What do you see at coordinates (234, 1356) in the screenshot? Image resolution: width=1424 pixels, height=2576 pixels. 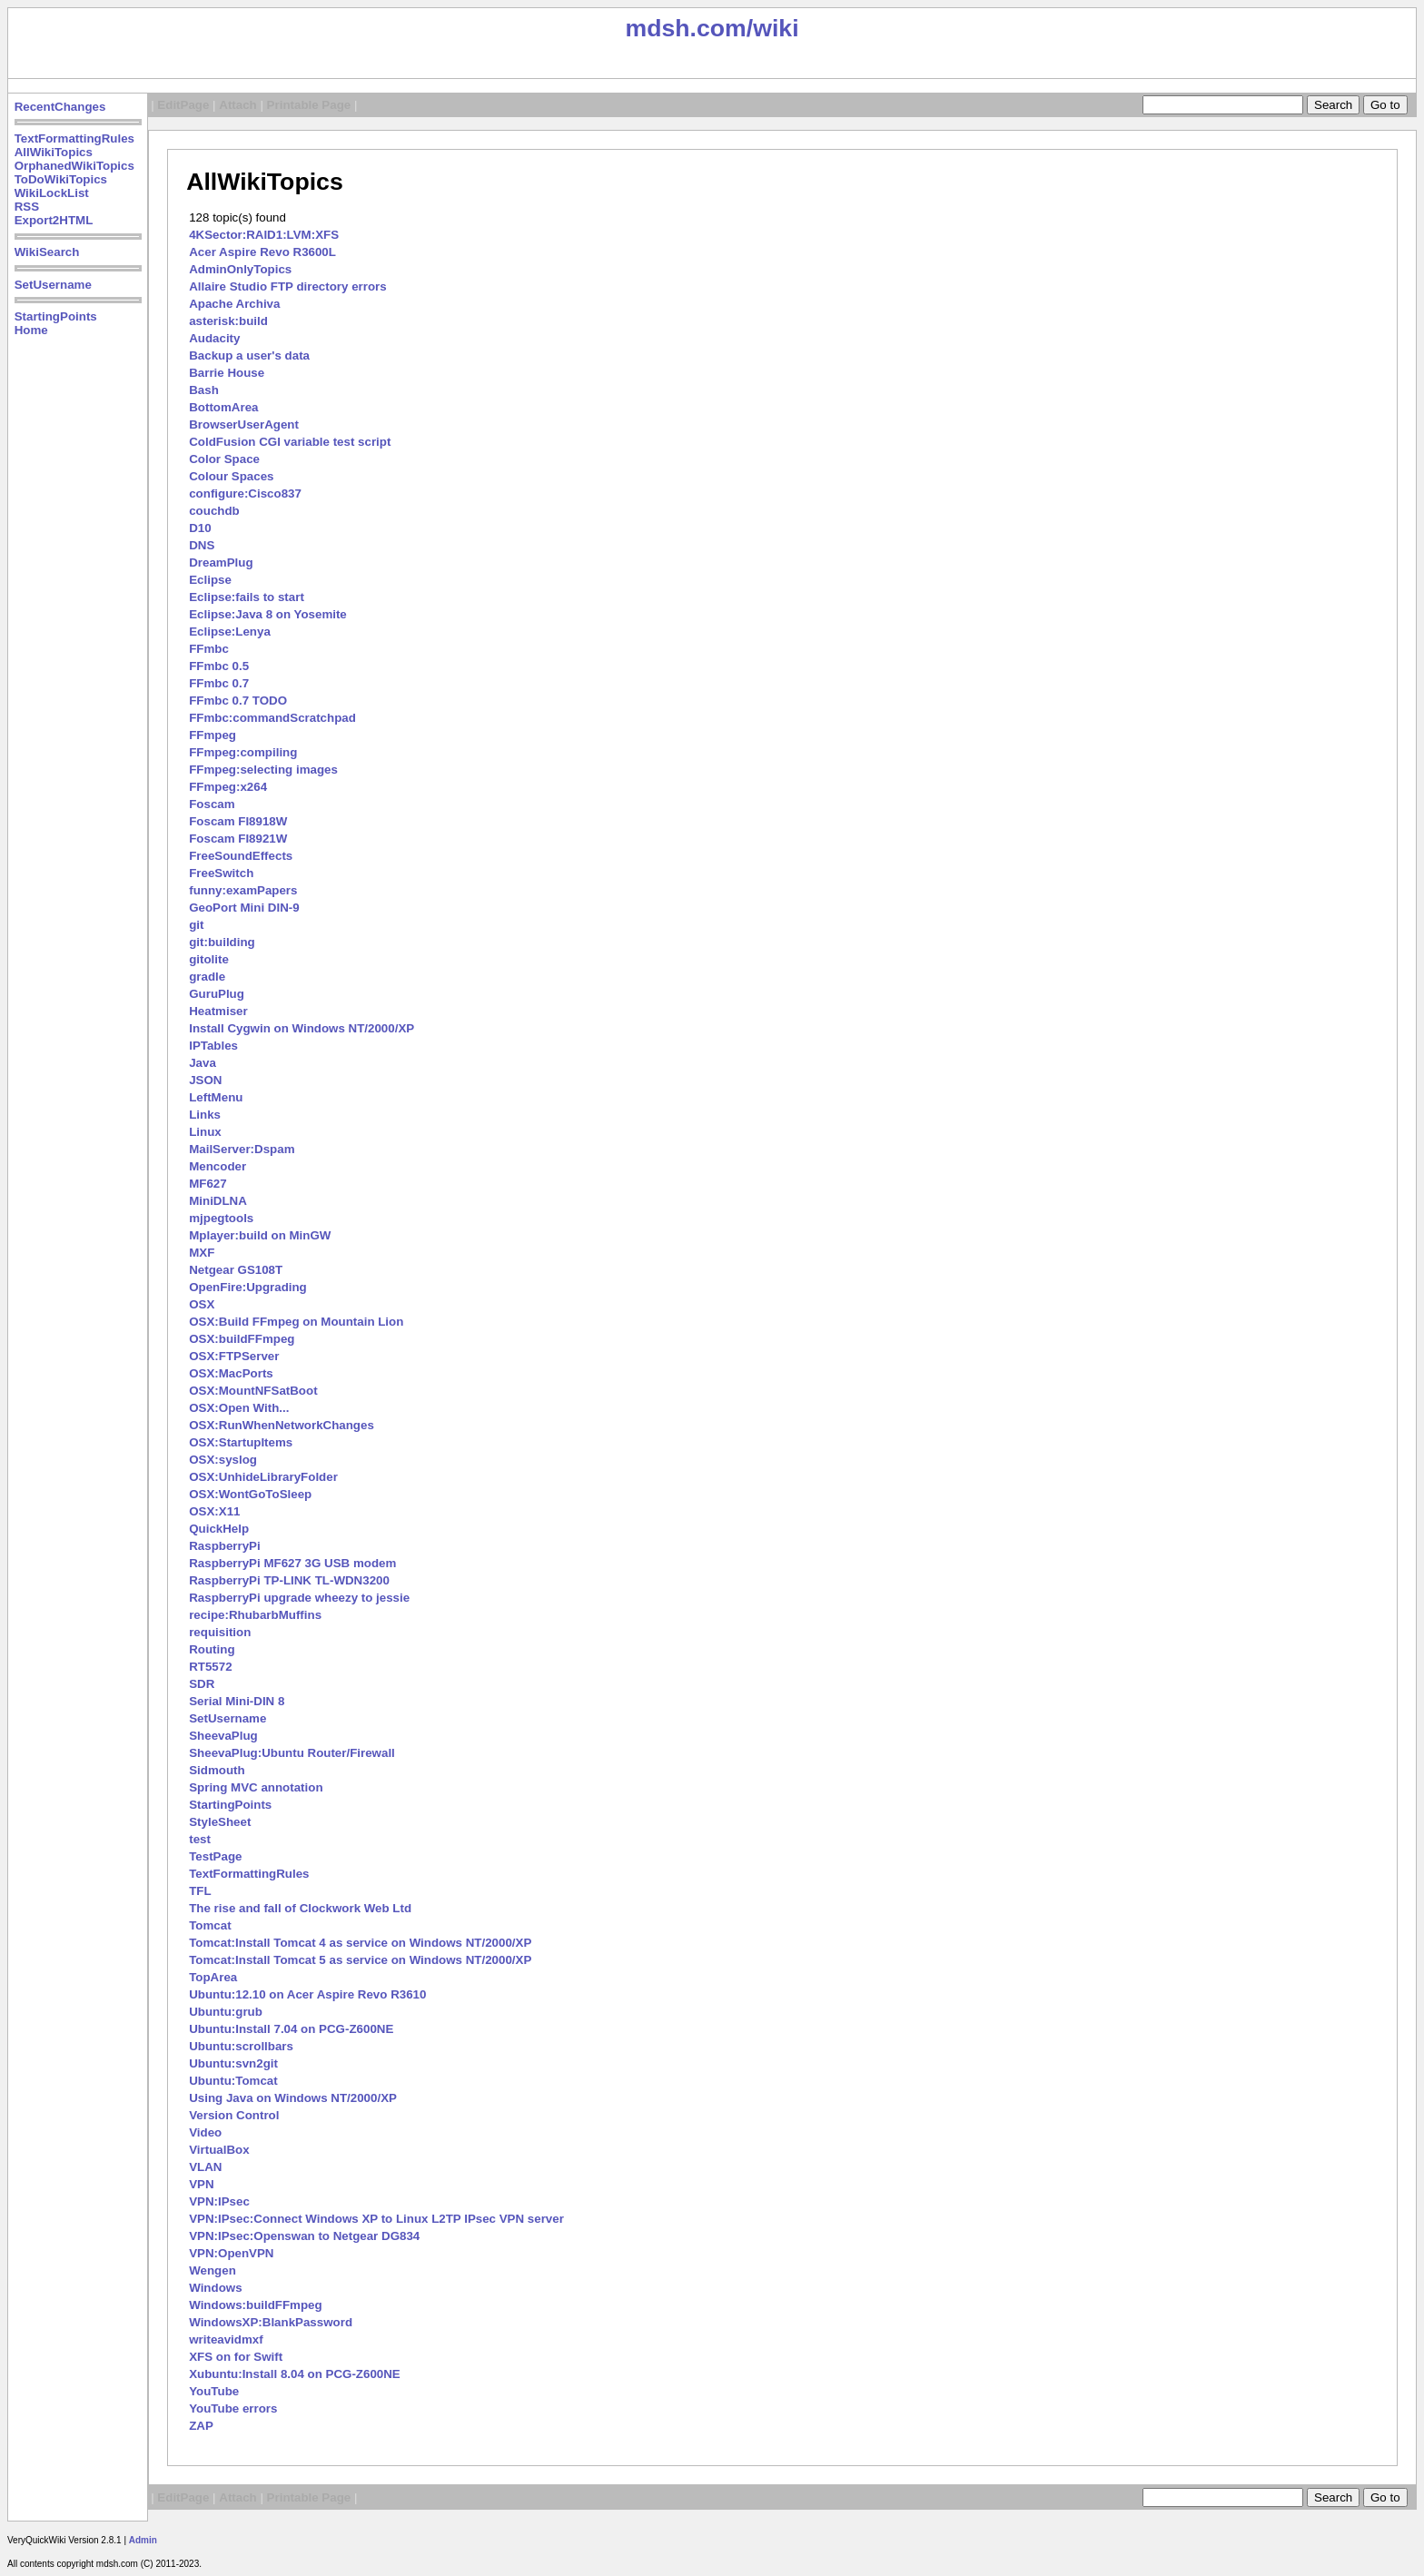 I see `OSX:FTPServer` at bounding box center [234, 1356].